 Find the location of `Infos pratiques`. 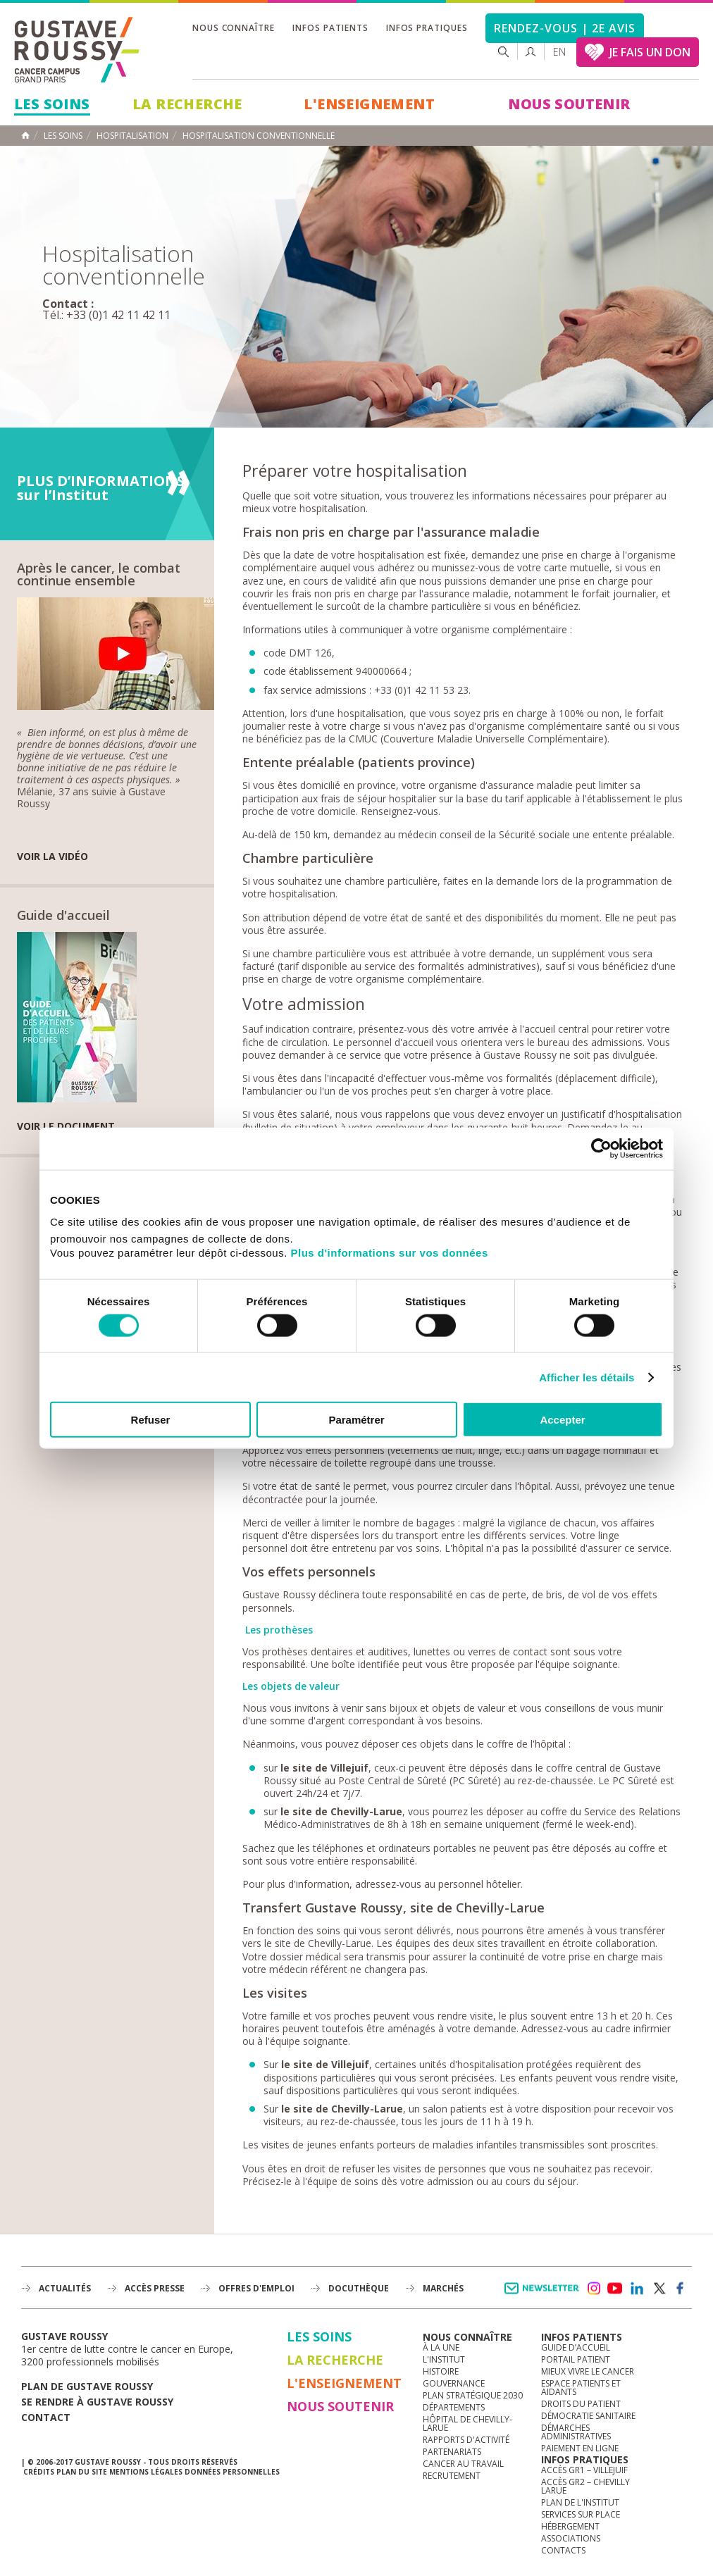

Infos pratiques is located at coordinates (427, 28).